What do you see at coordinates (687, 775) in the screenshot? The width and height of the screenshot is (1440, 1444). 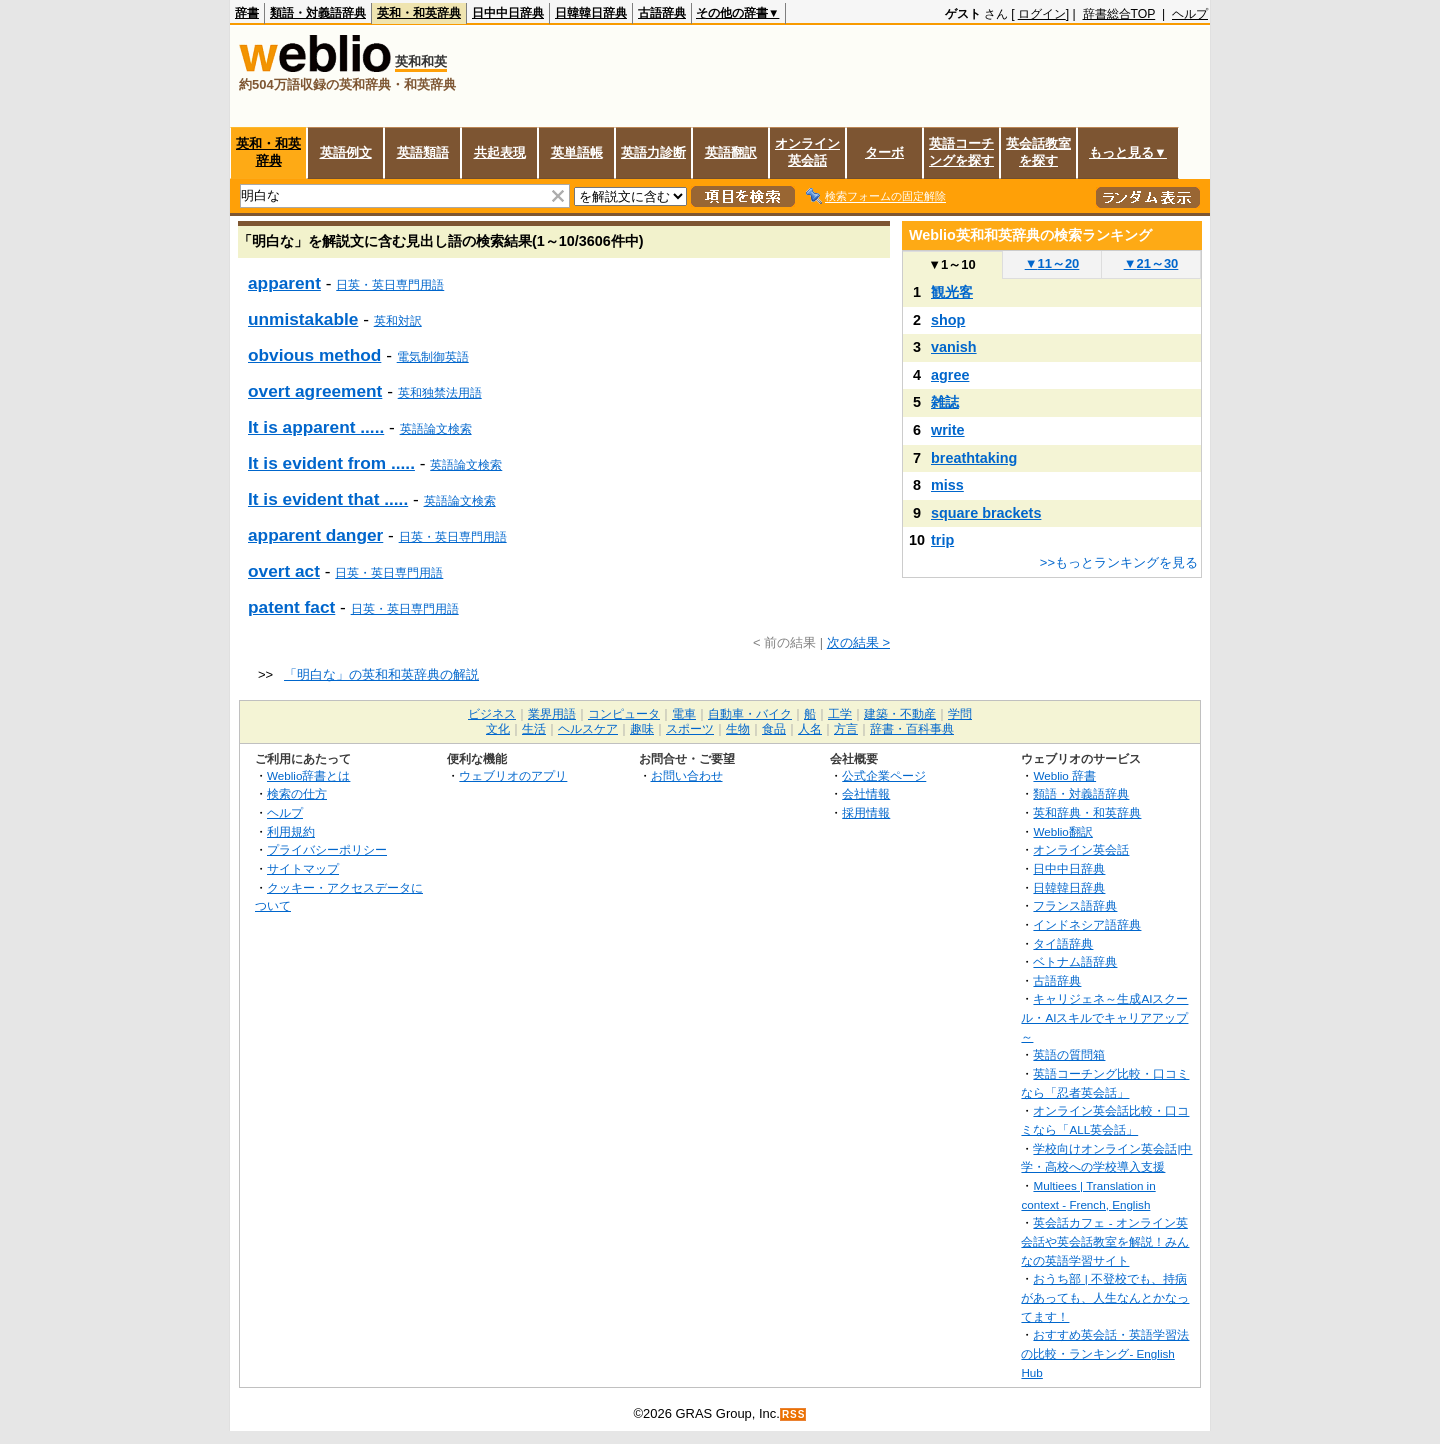 I see `お問い合わせ` at bounding box center [687, 775].